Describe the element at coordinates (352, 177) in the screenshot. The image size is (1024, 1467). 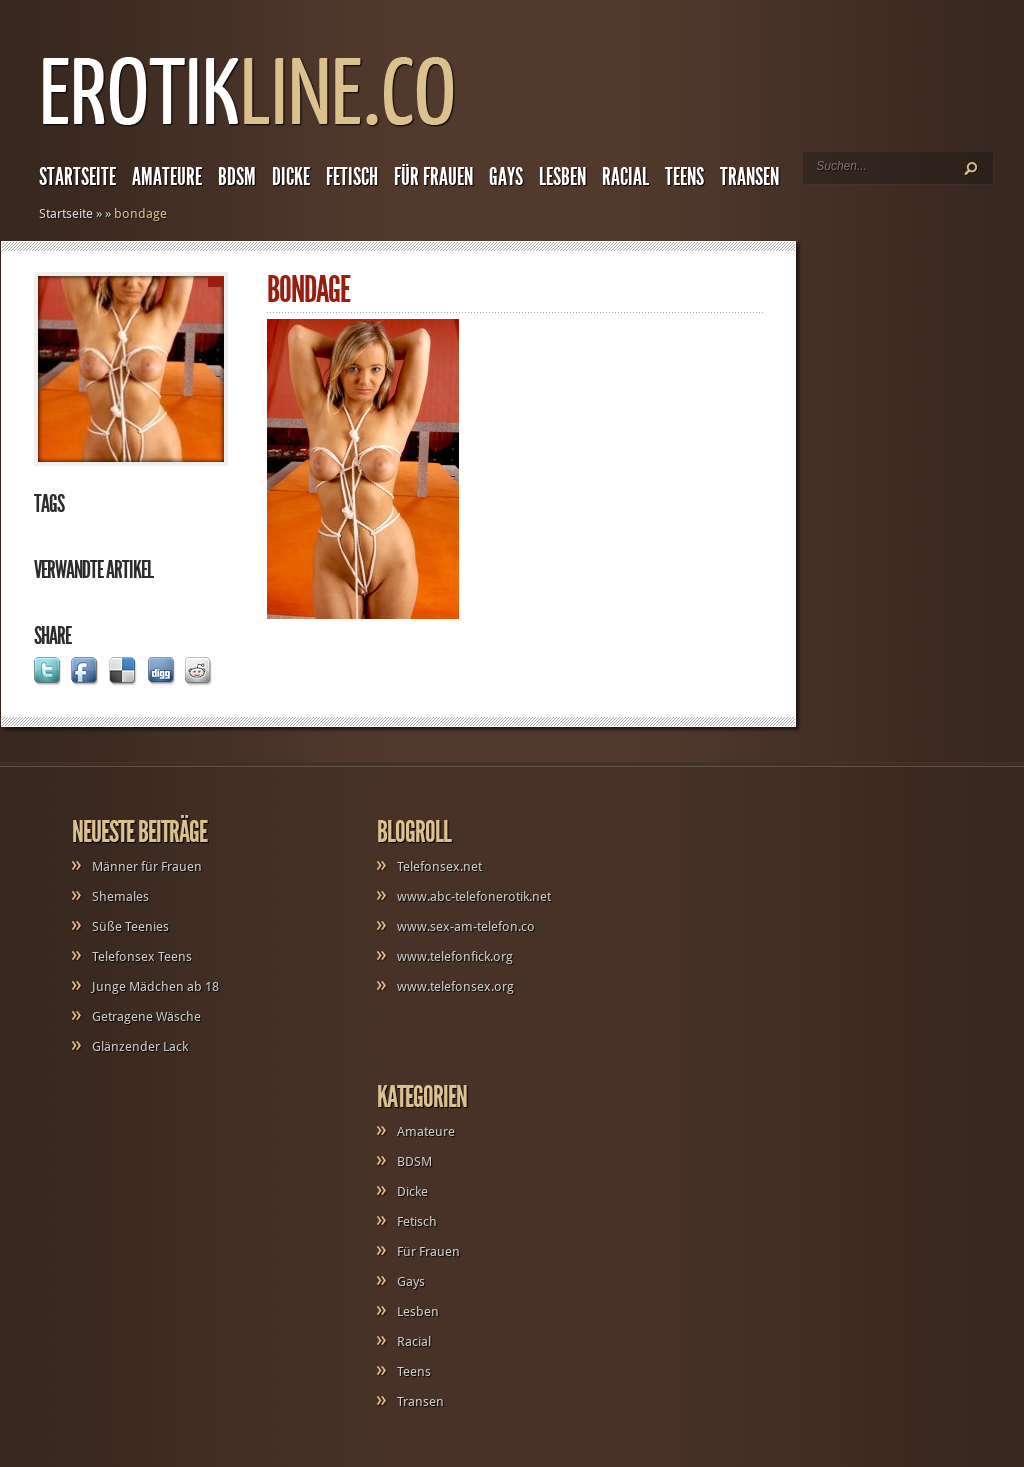
I see `Fetisch` at that location.